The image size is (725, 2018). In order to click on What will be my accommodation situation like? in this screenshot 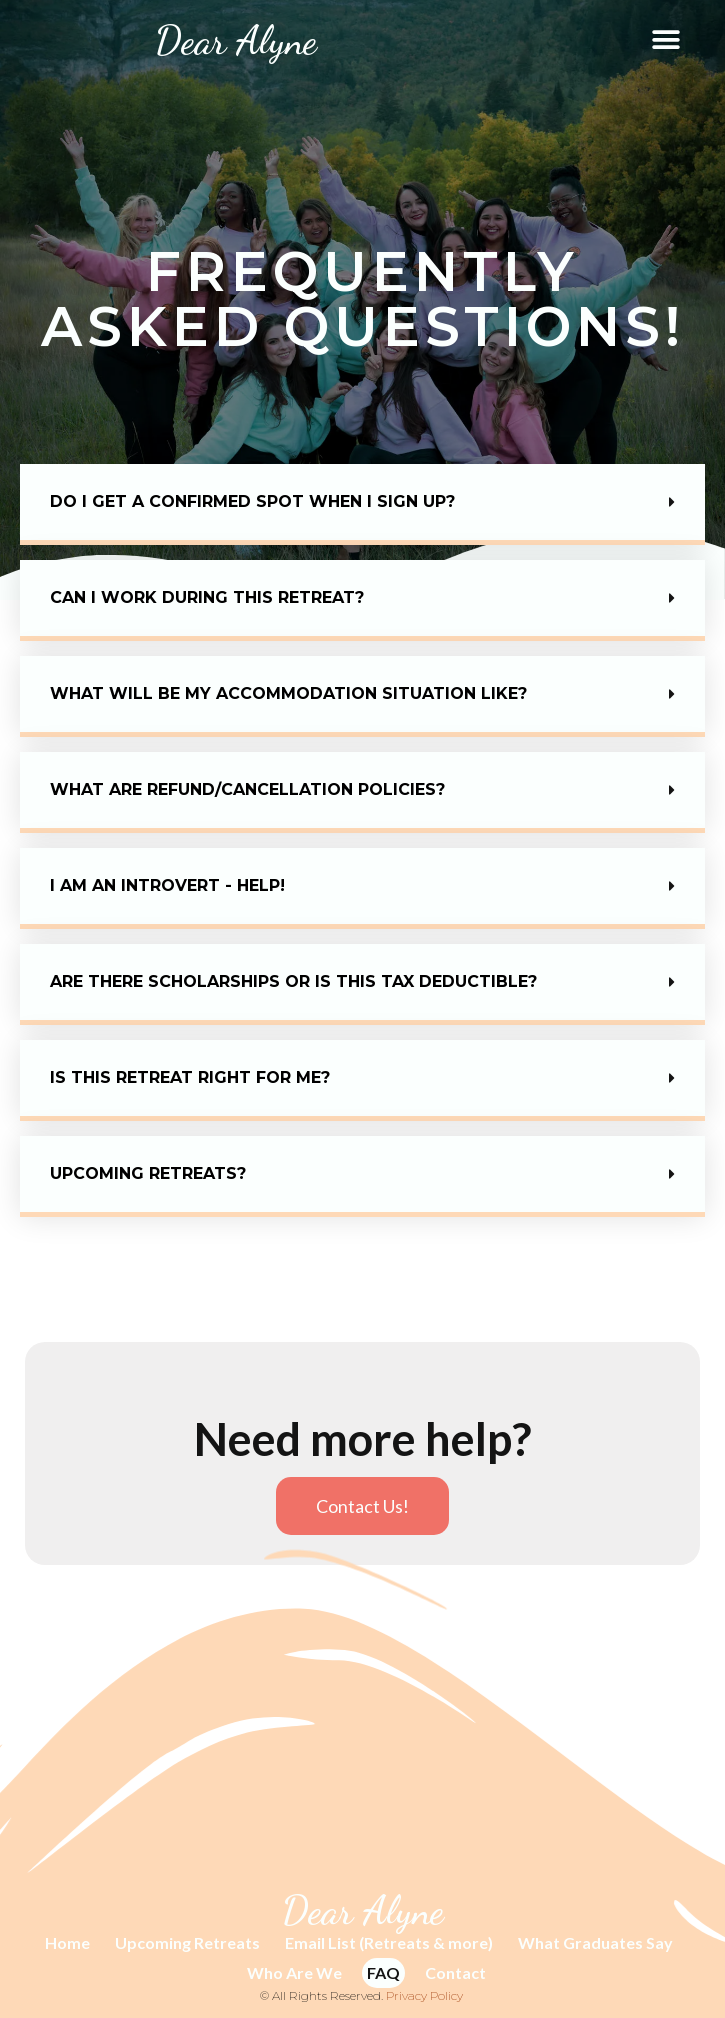, I will do `click(288, 693)`.